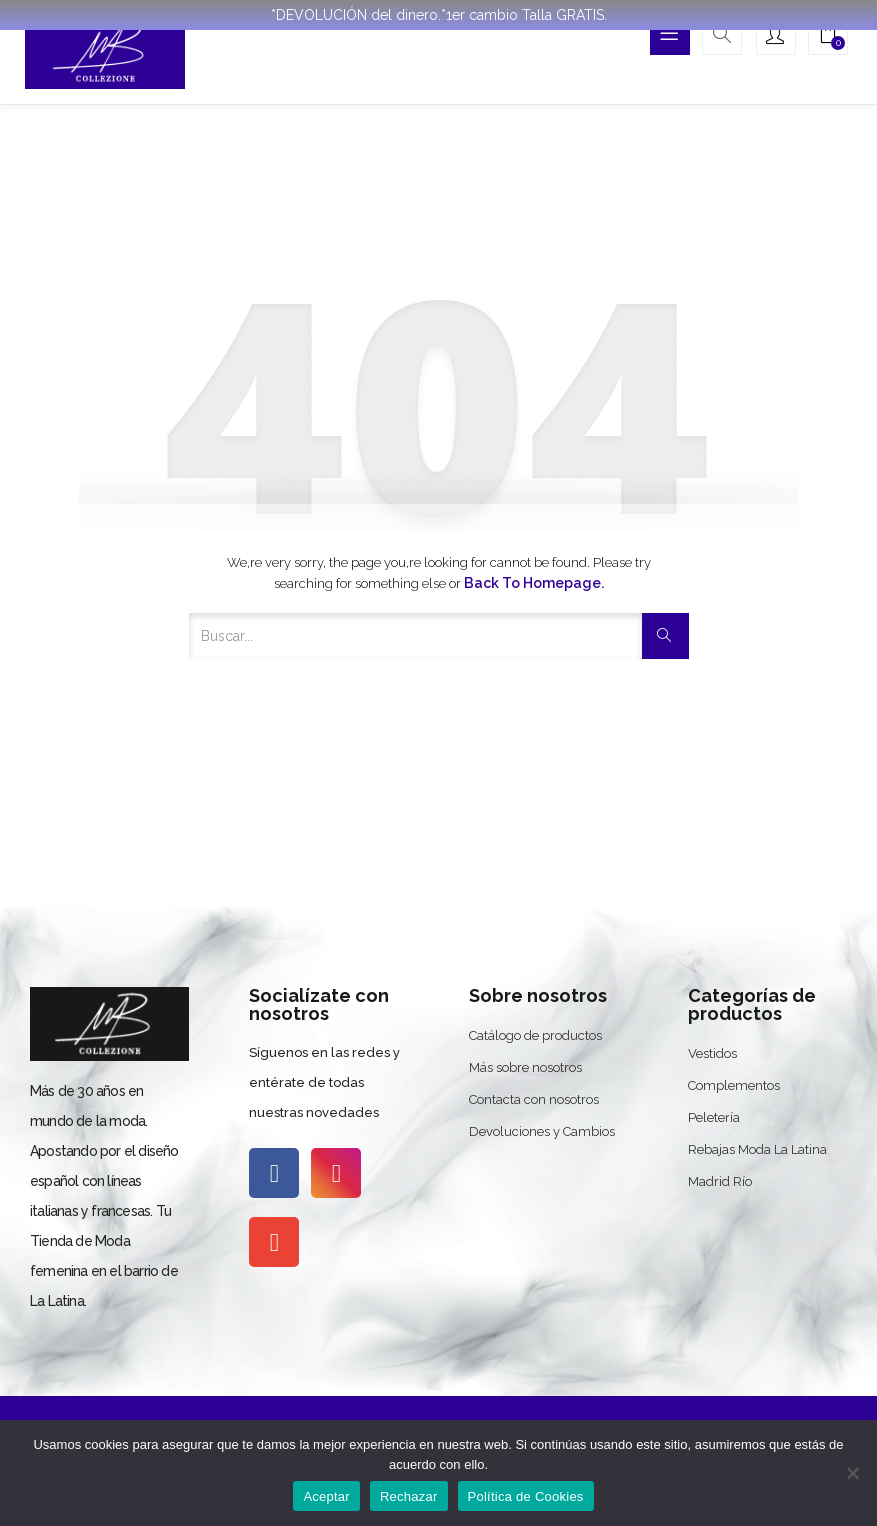 The width and height of the screenshot is (877, 1526). I want to click on Contacta con nosotros, so click(534, 1099).